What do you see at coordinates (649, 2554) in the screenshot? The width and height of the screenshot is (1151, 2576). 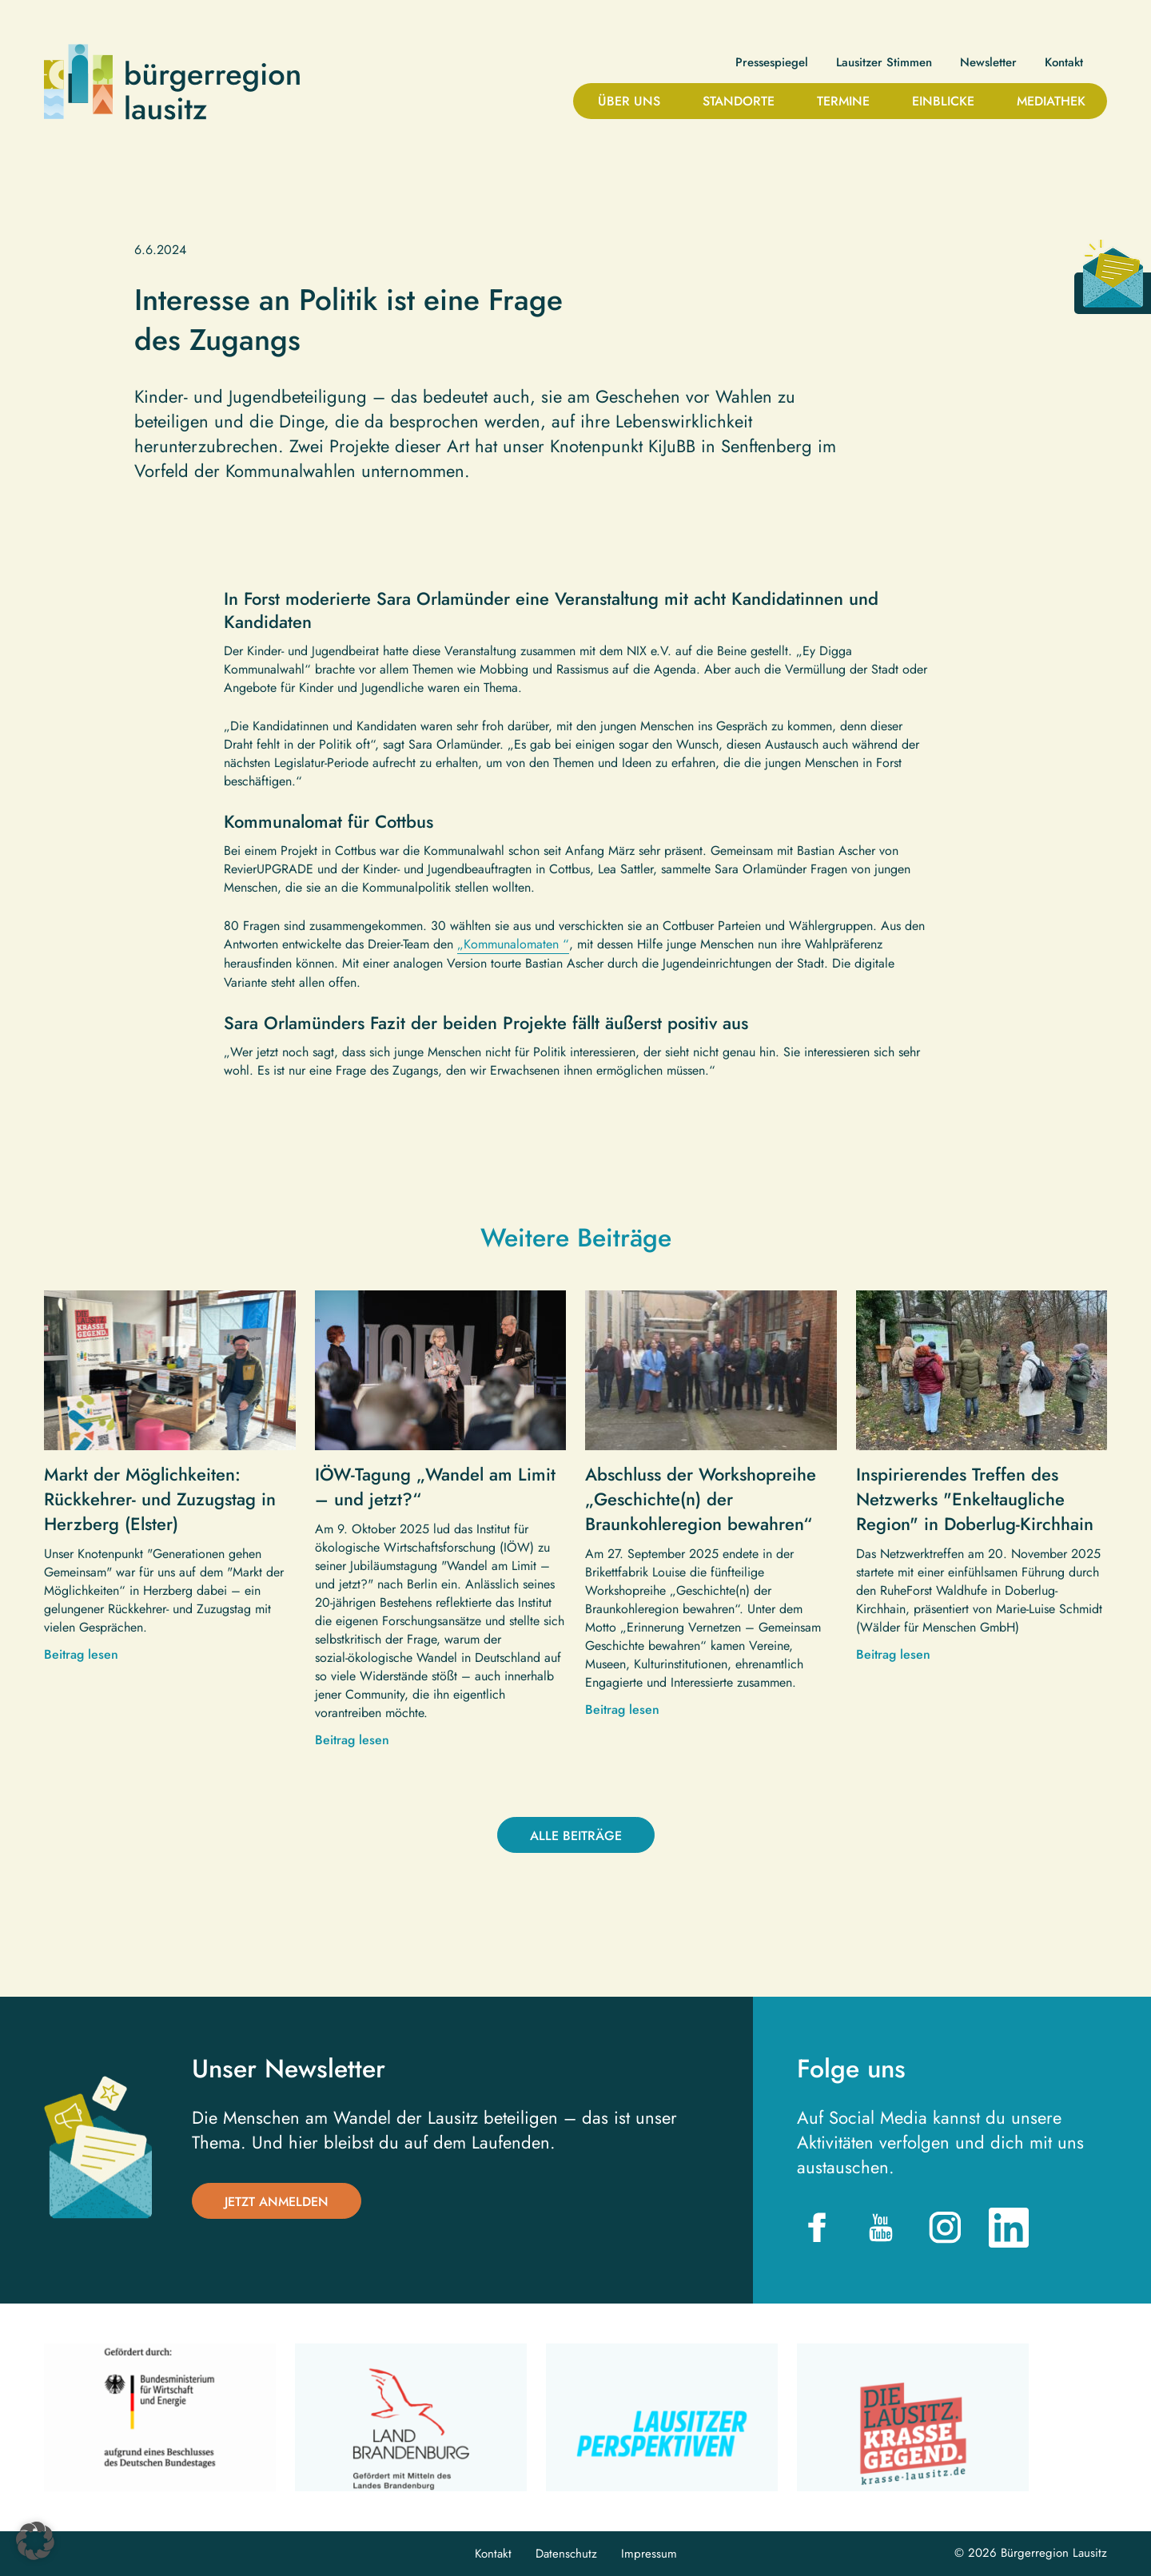 I see `Impressum` at bounding box center [649, 2554].